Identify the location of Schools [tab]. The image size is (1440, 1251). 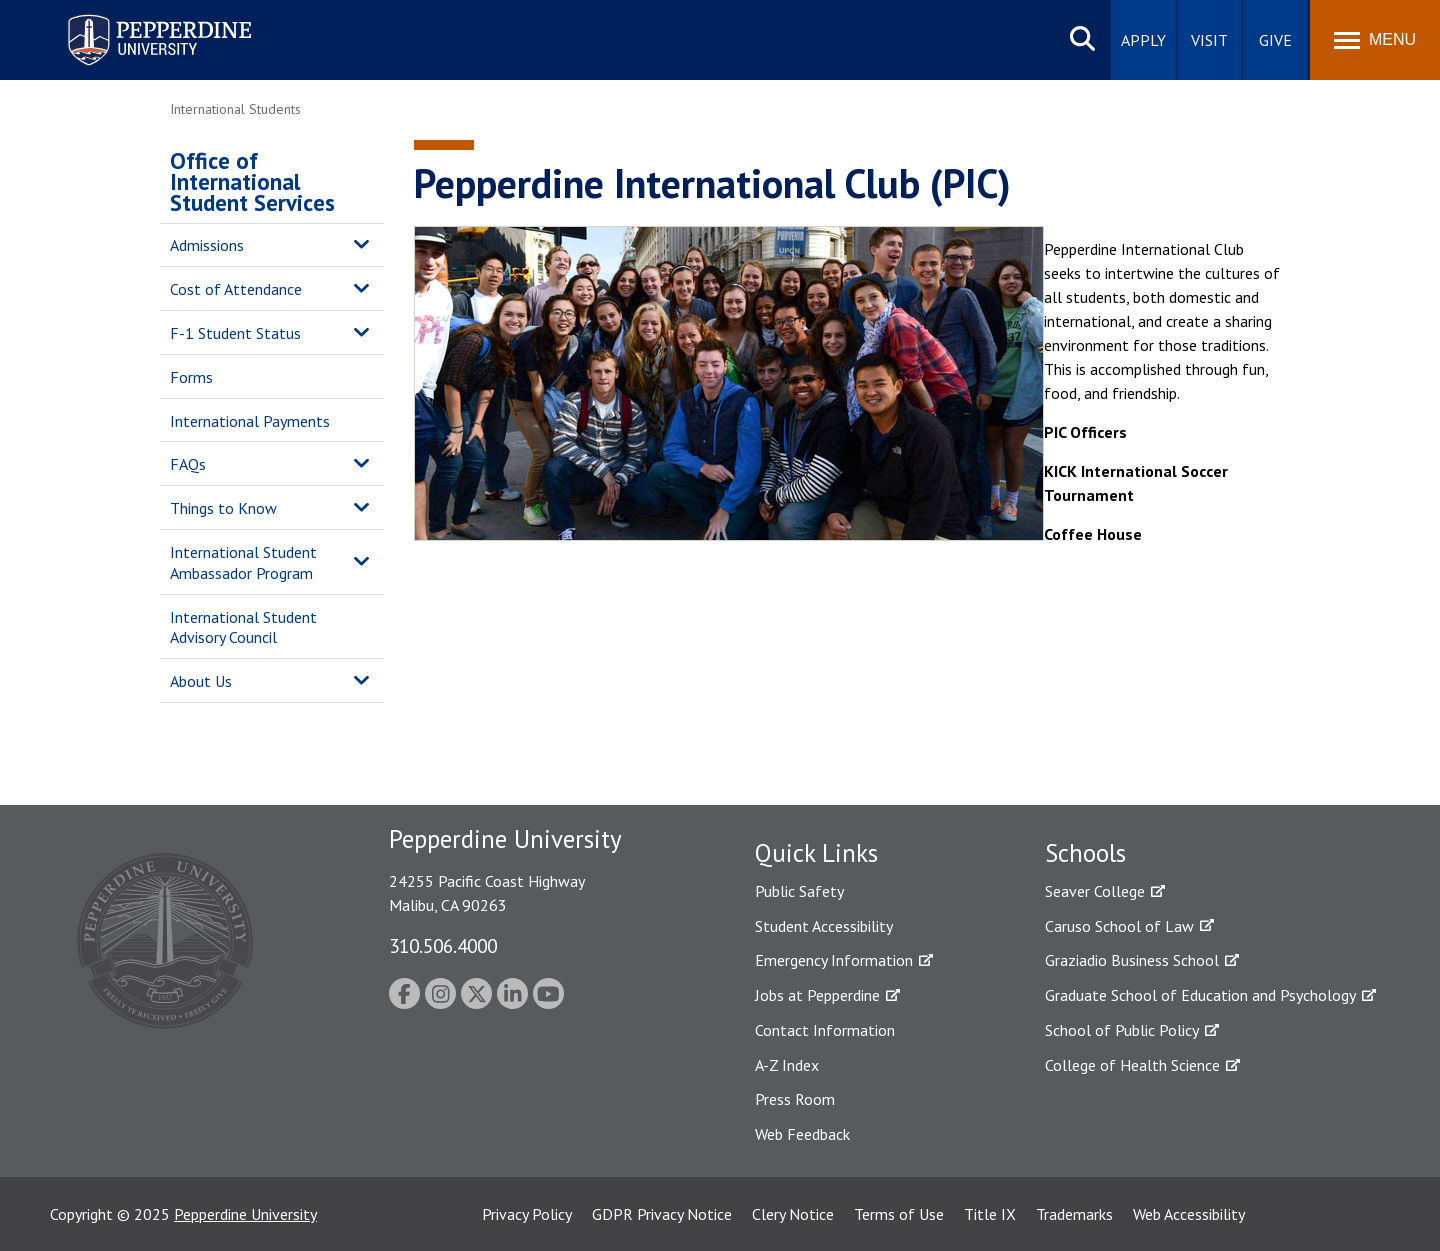
(1085, 853).